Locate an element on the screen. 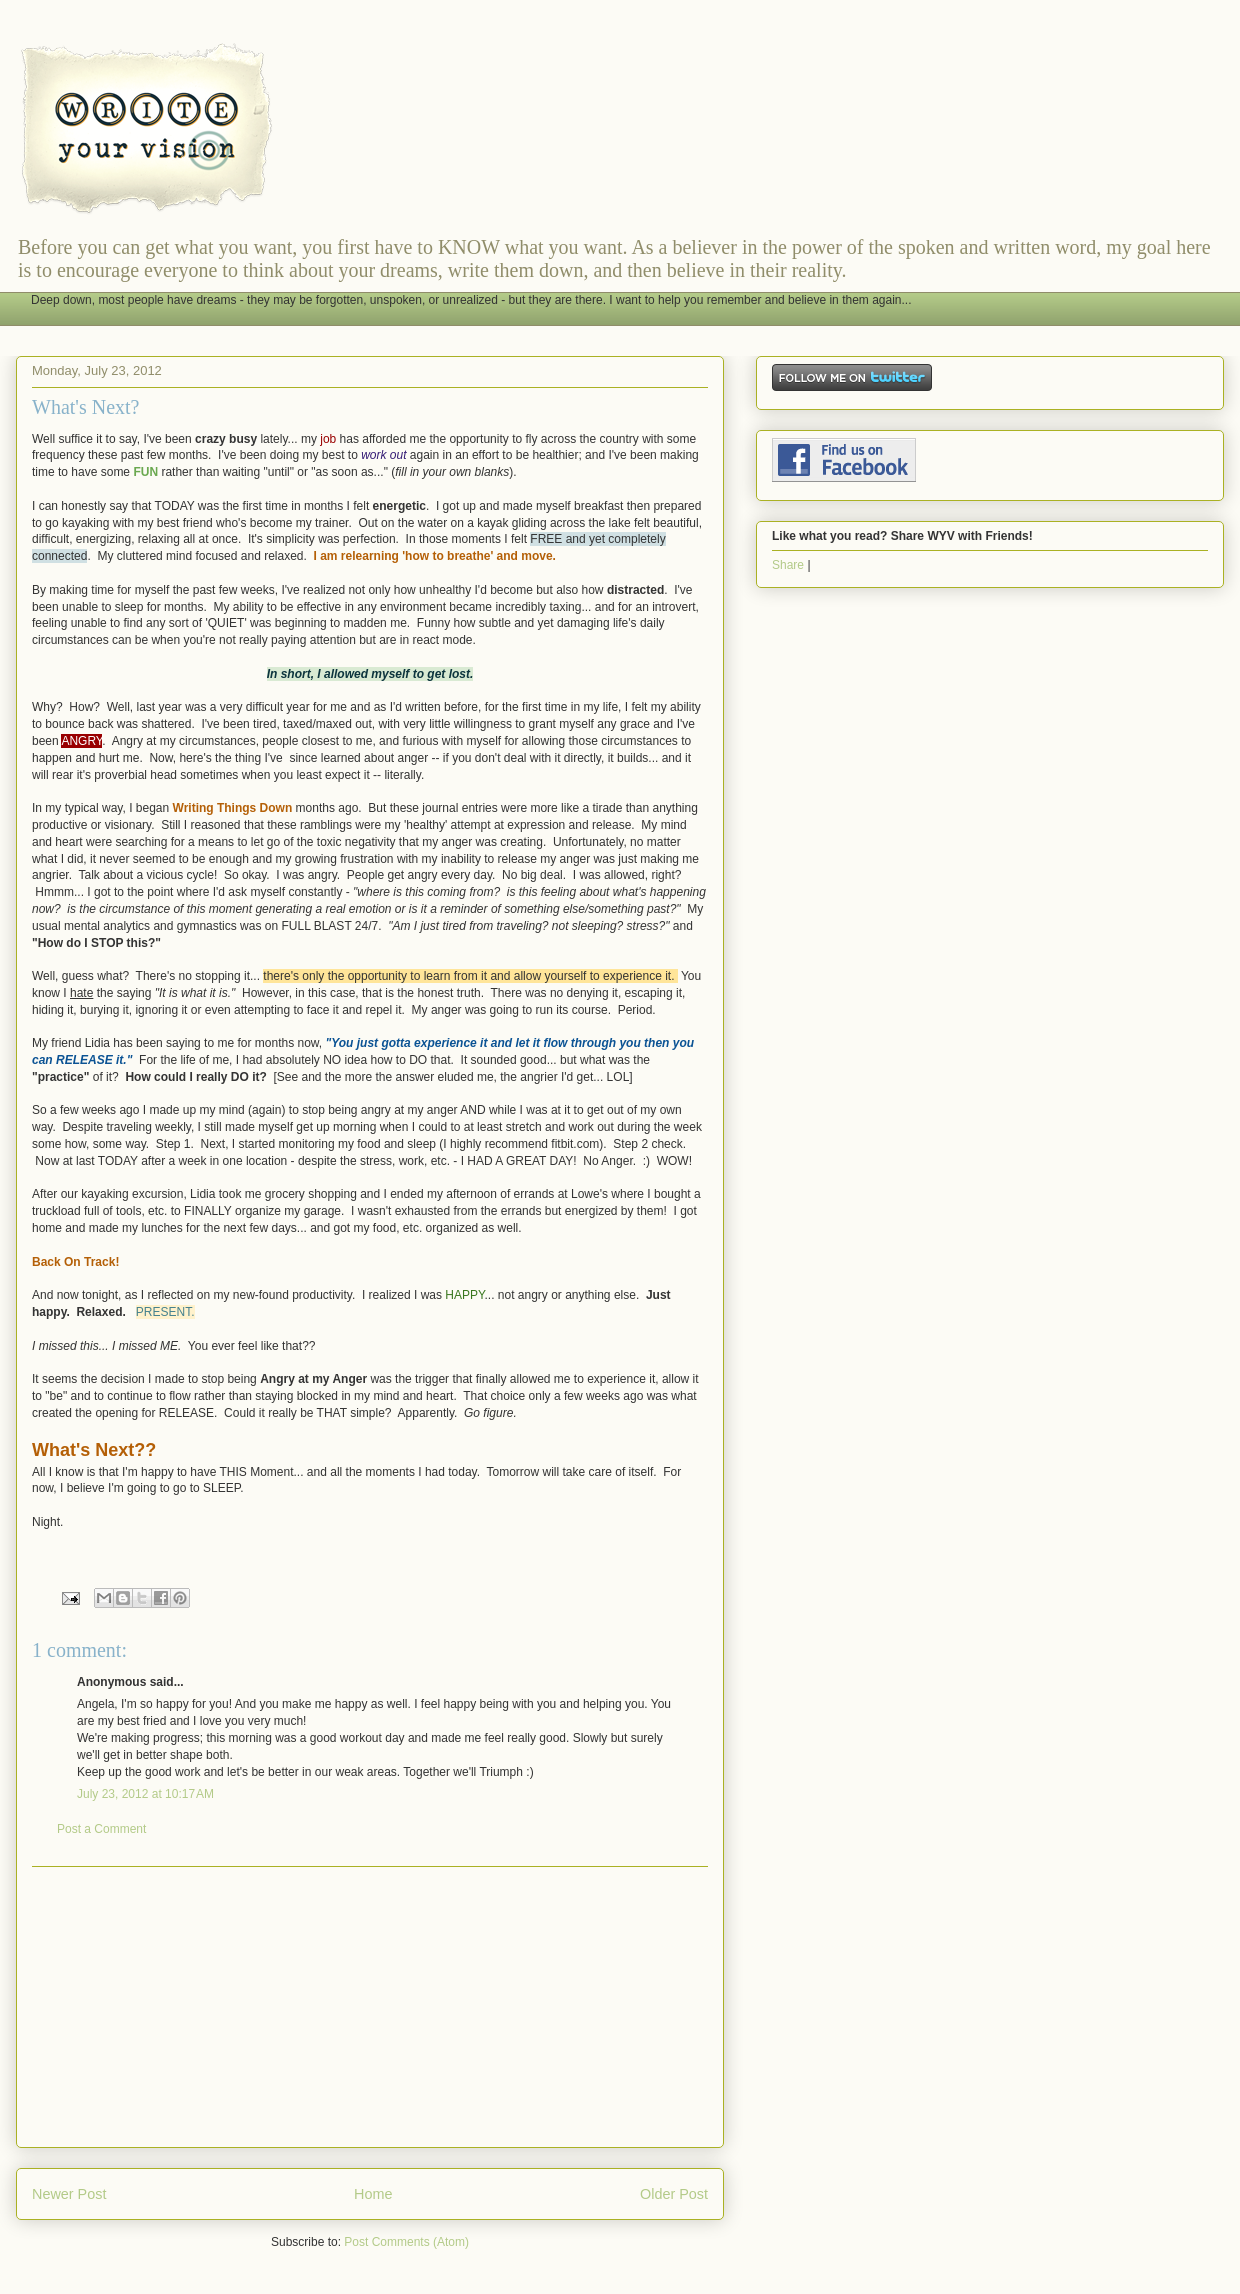  Newer Post is located at coordinates (69, 2194).